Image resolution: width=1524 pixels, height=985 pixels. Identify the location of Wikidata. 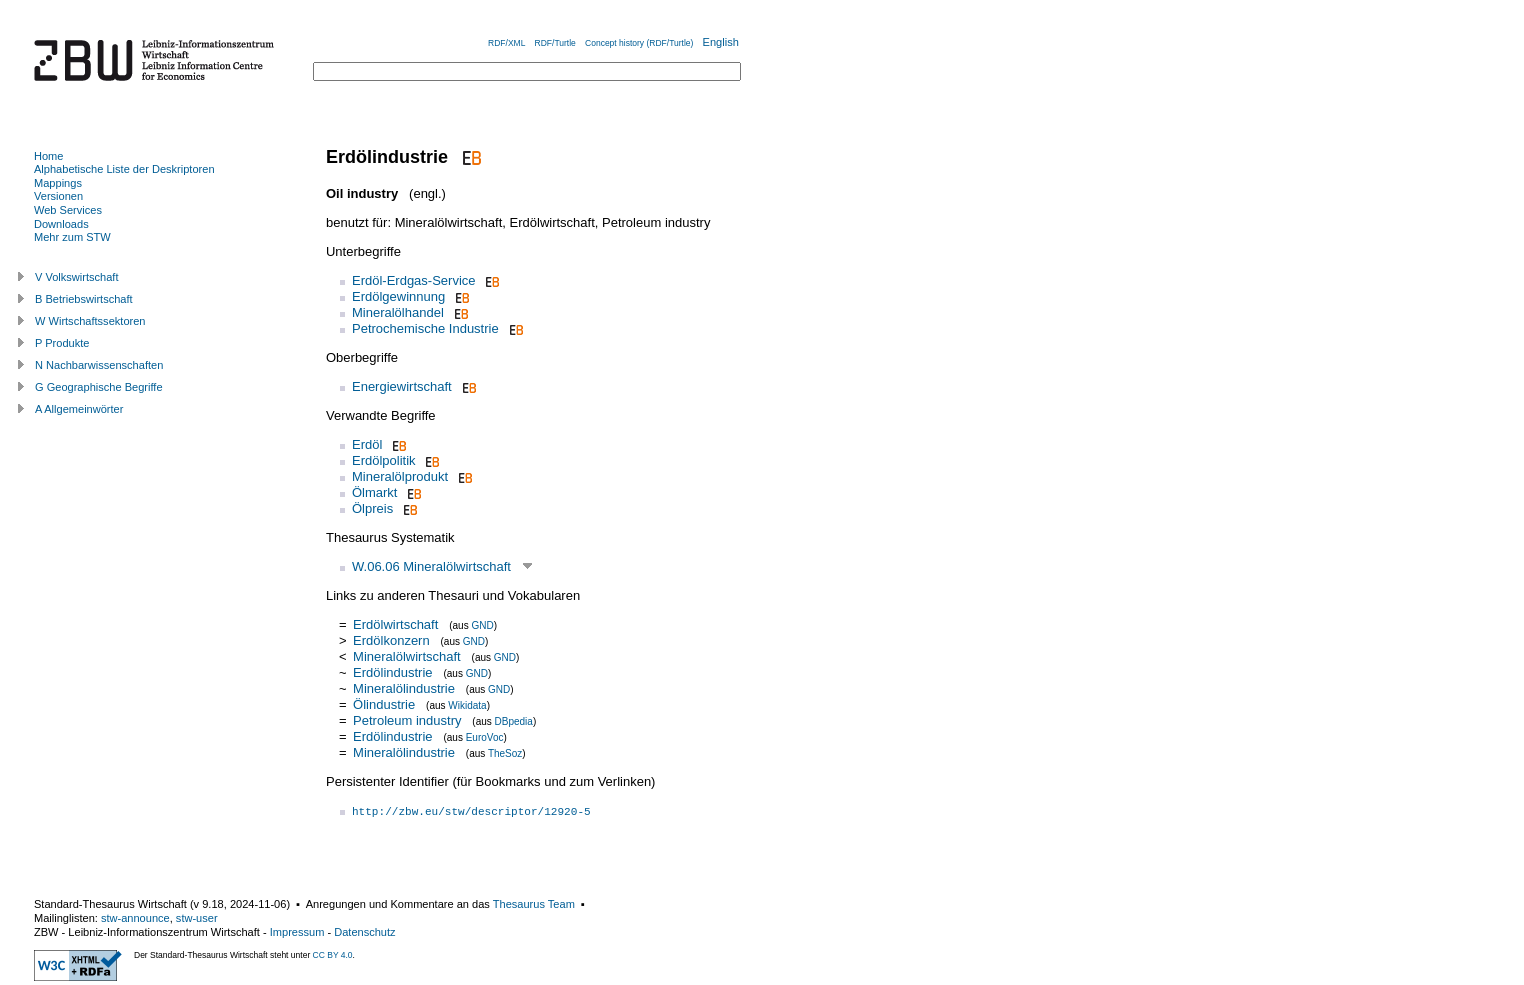
(467, 705).